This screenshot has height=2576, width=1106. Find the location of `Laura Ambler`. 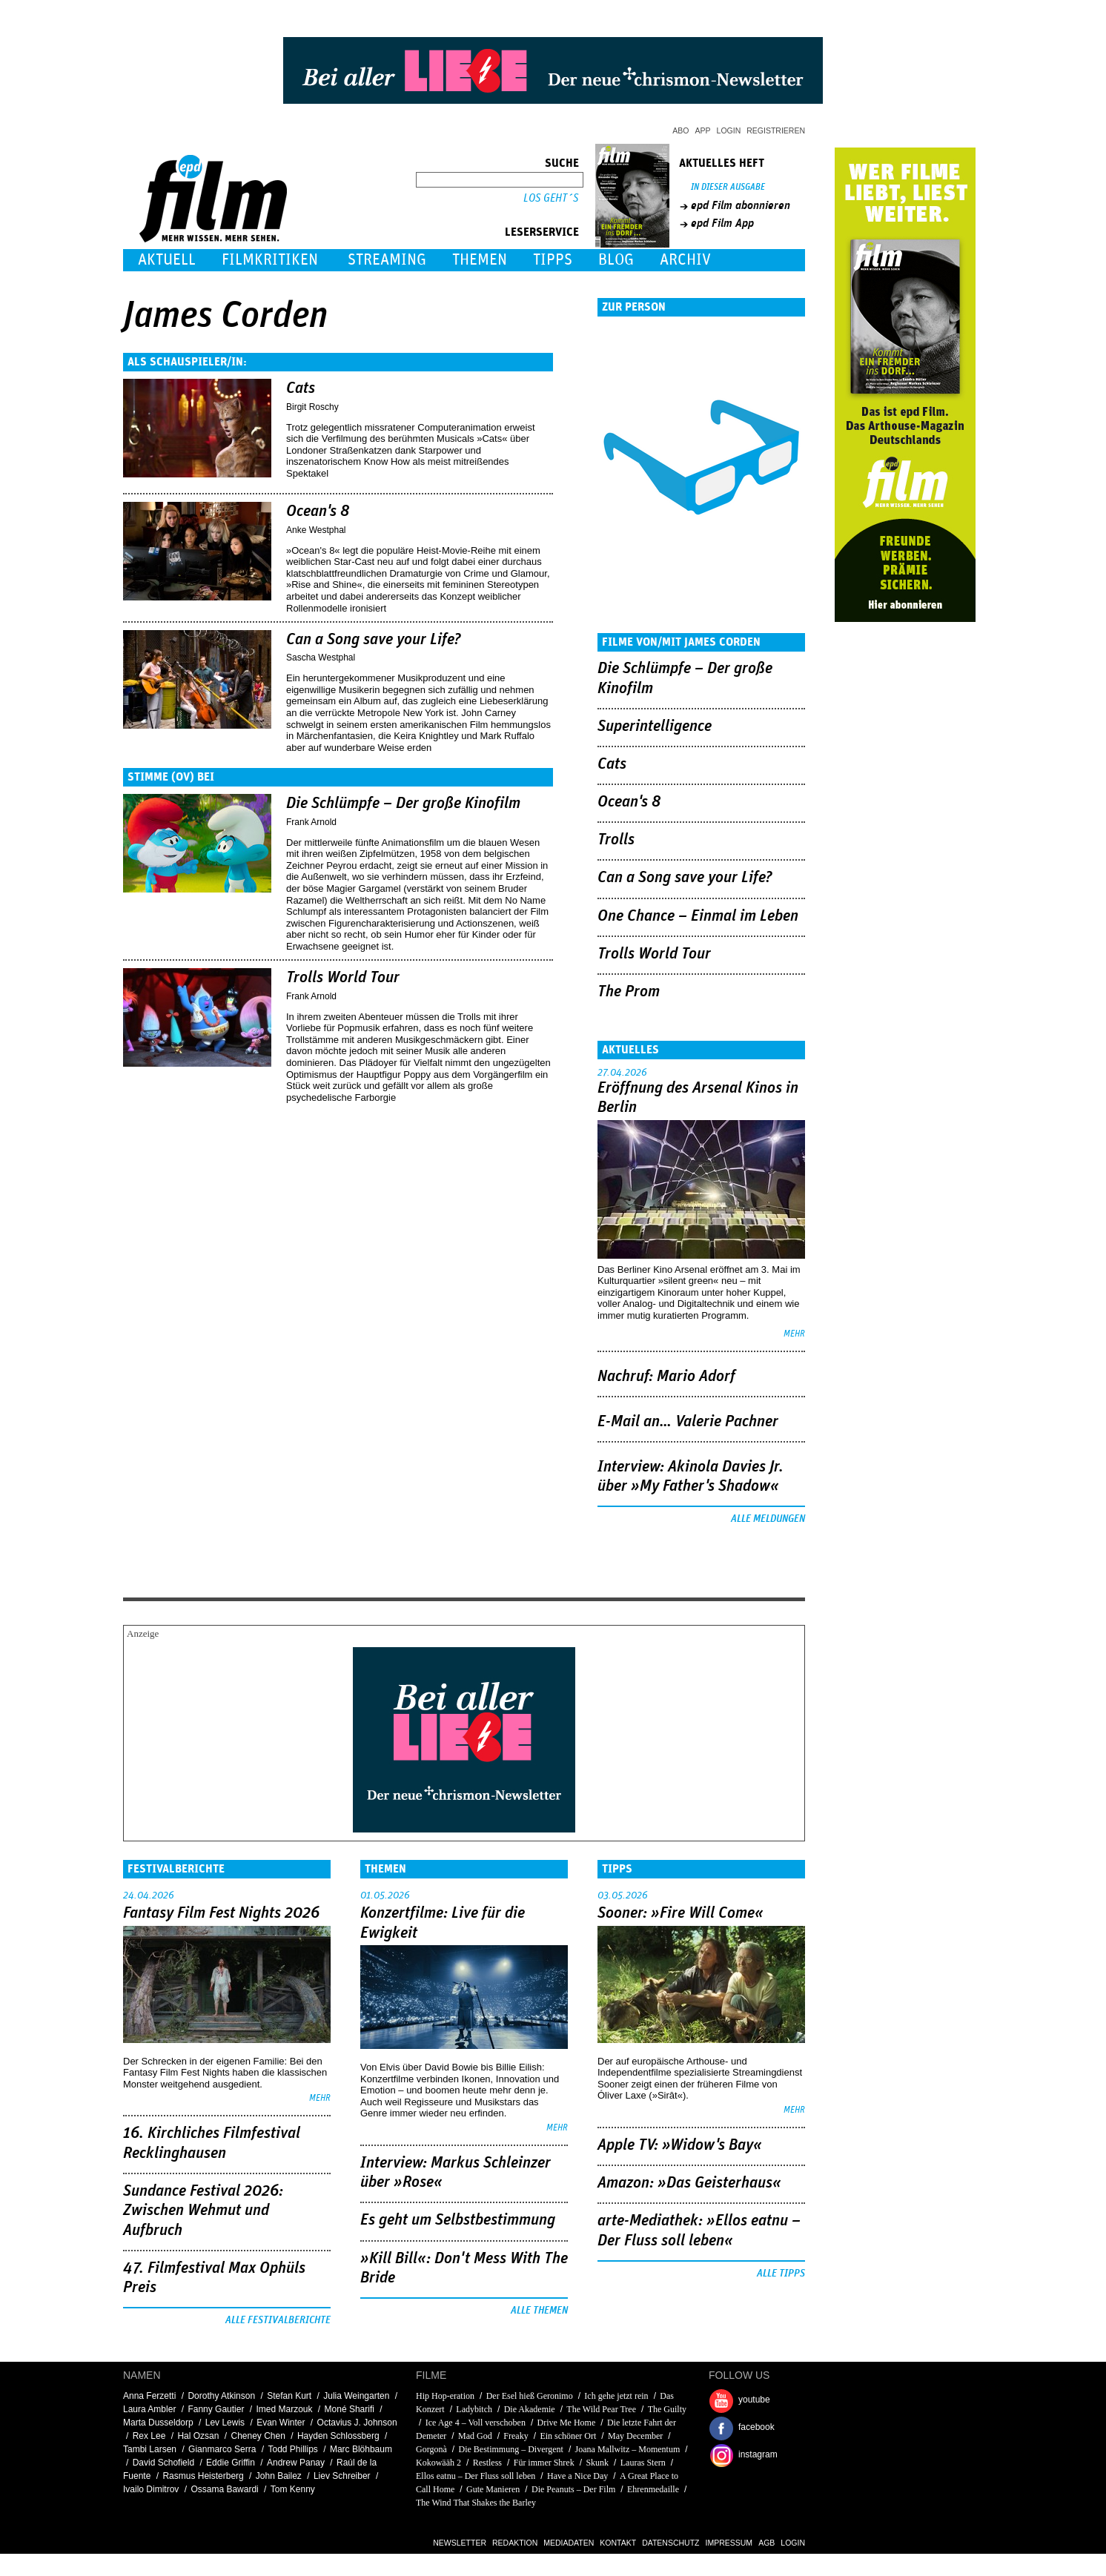

Laura Ambler is located at coordinates (149, 2409).